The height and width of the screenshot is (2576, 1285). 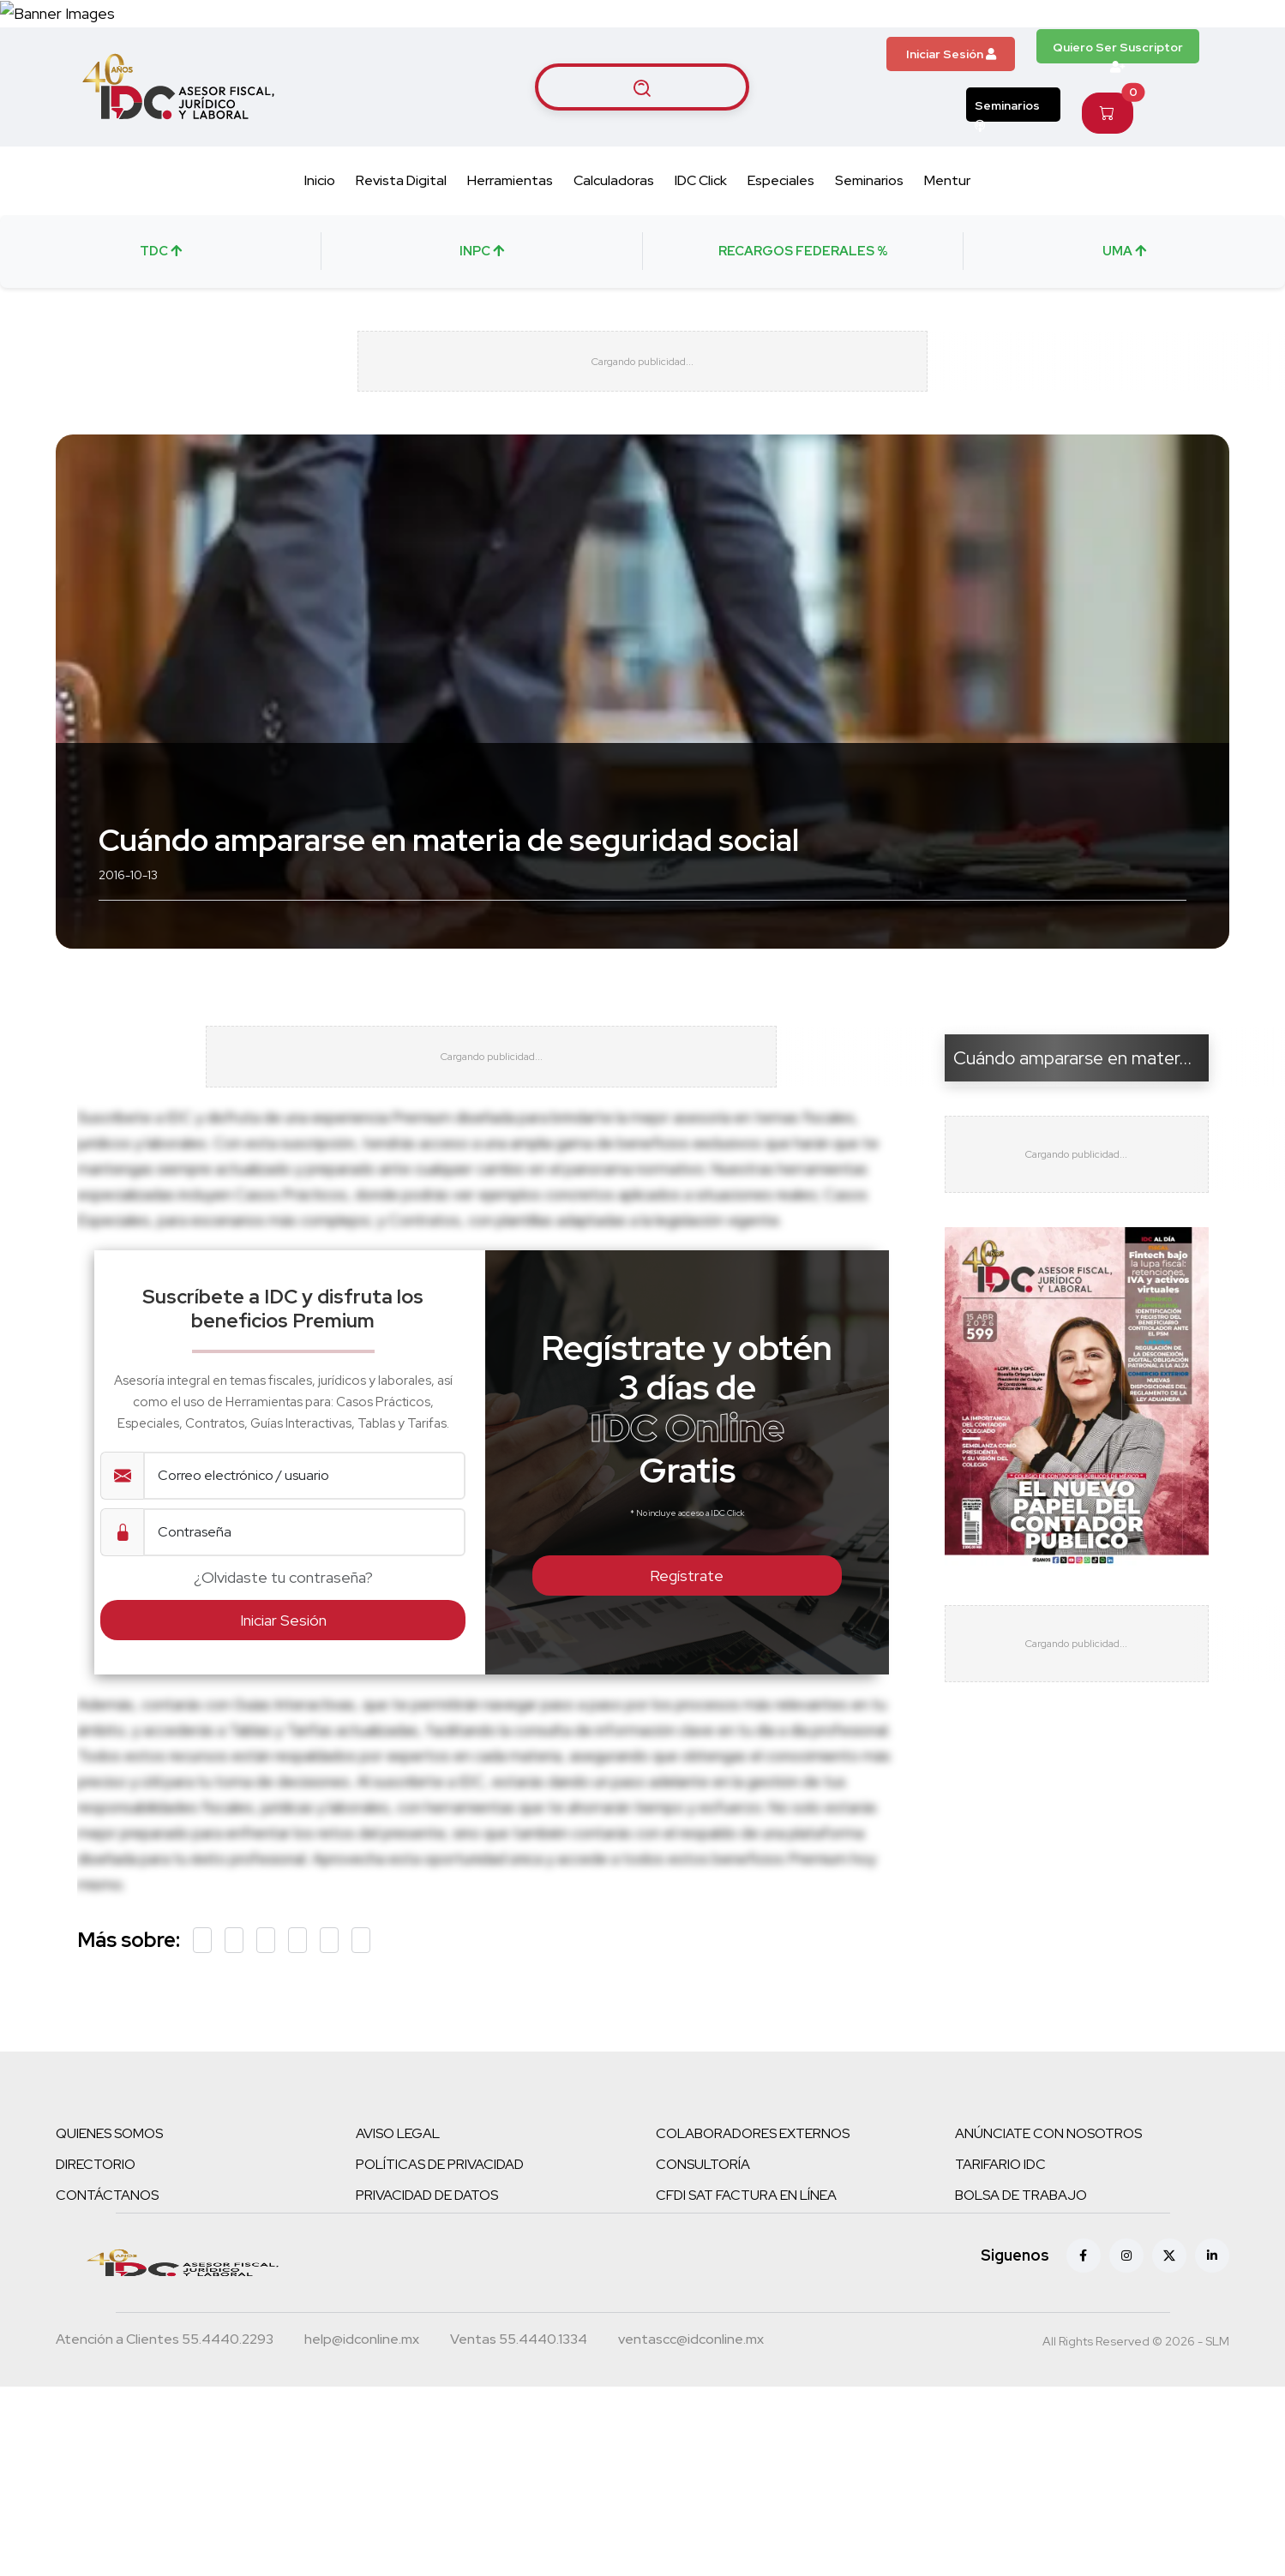 I want to click on Inicio, so click(x=319, y=244).